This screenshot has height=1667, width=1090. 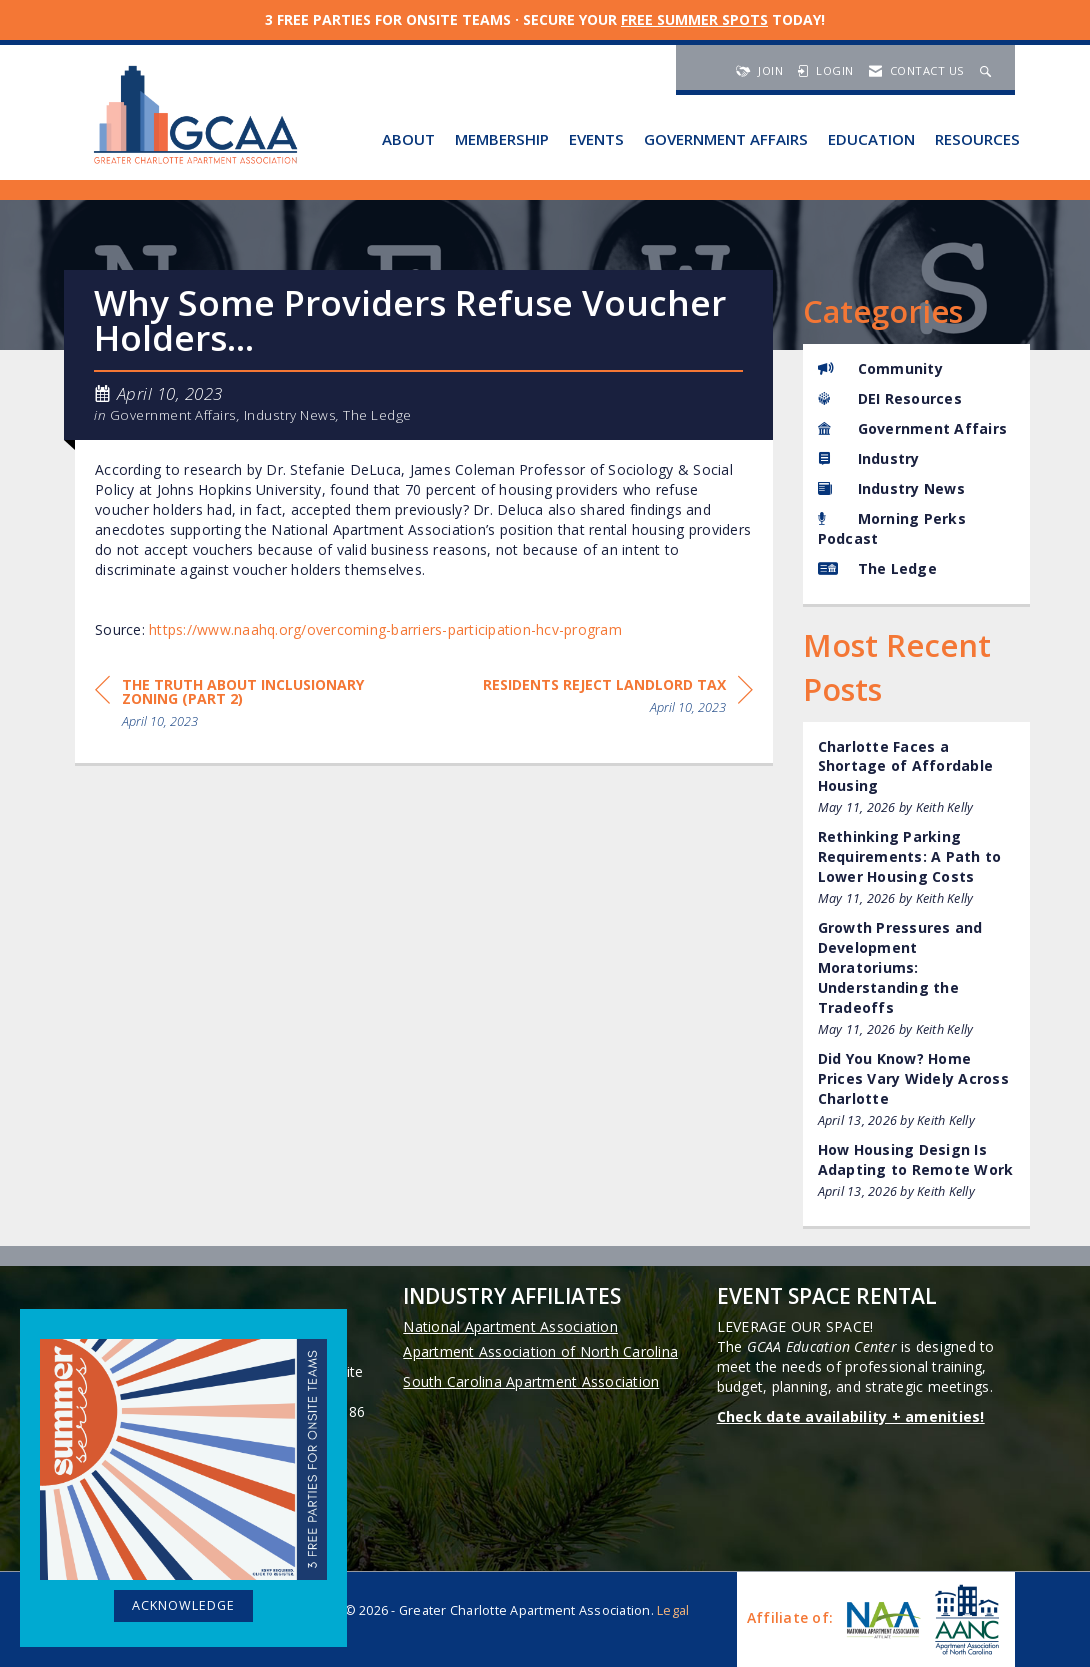 What do you see at coordinates (871, 139) in the screenshot?
I see `Education` at bounding box center [871, 139].